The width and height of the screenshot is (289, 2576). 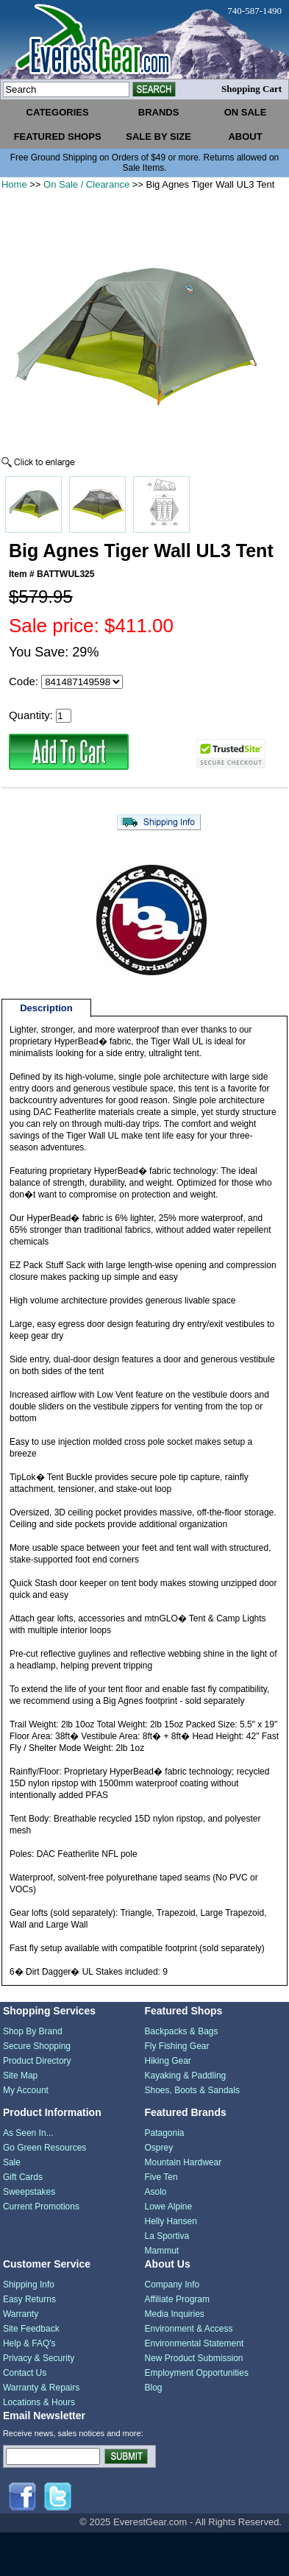 I want to click on Backpacks & Bags, so click(x=181, y=2031).